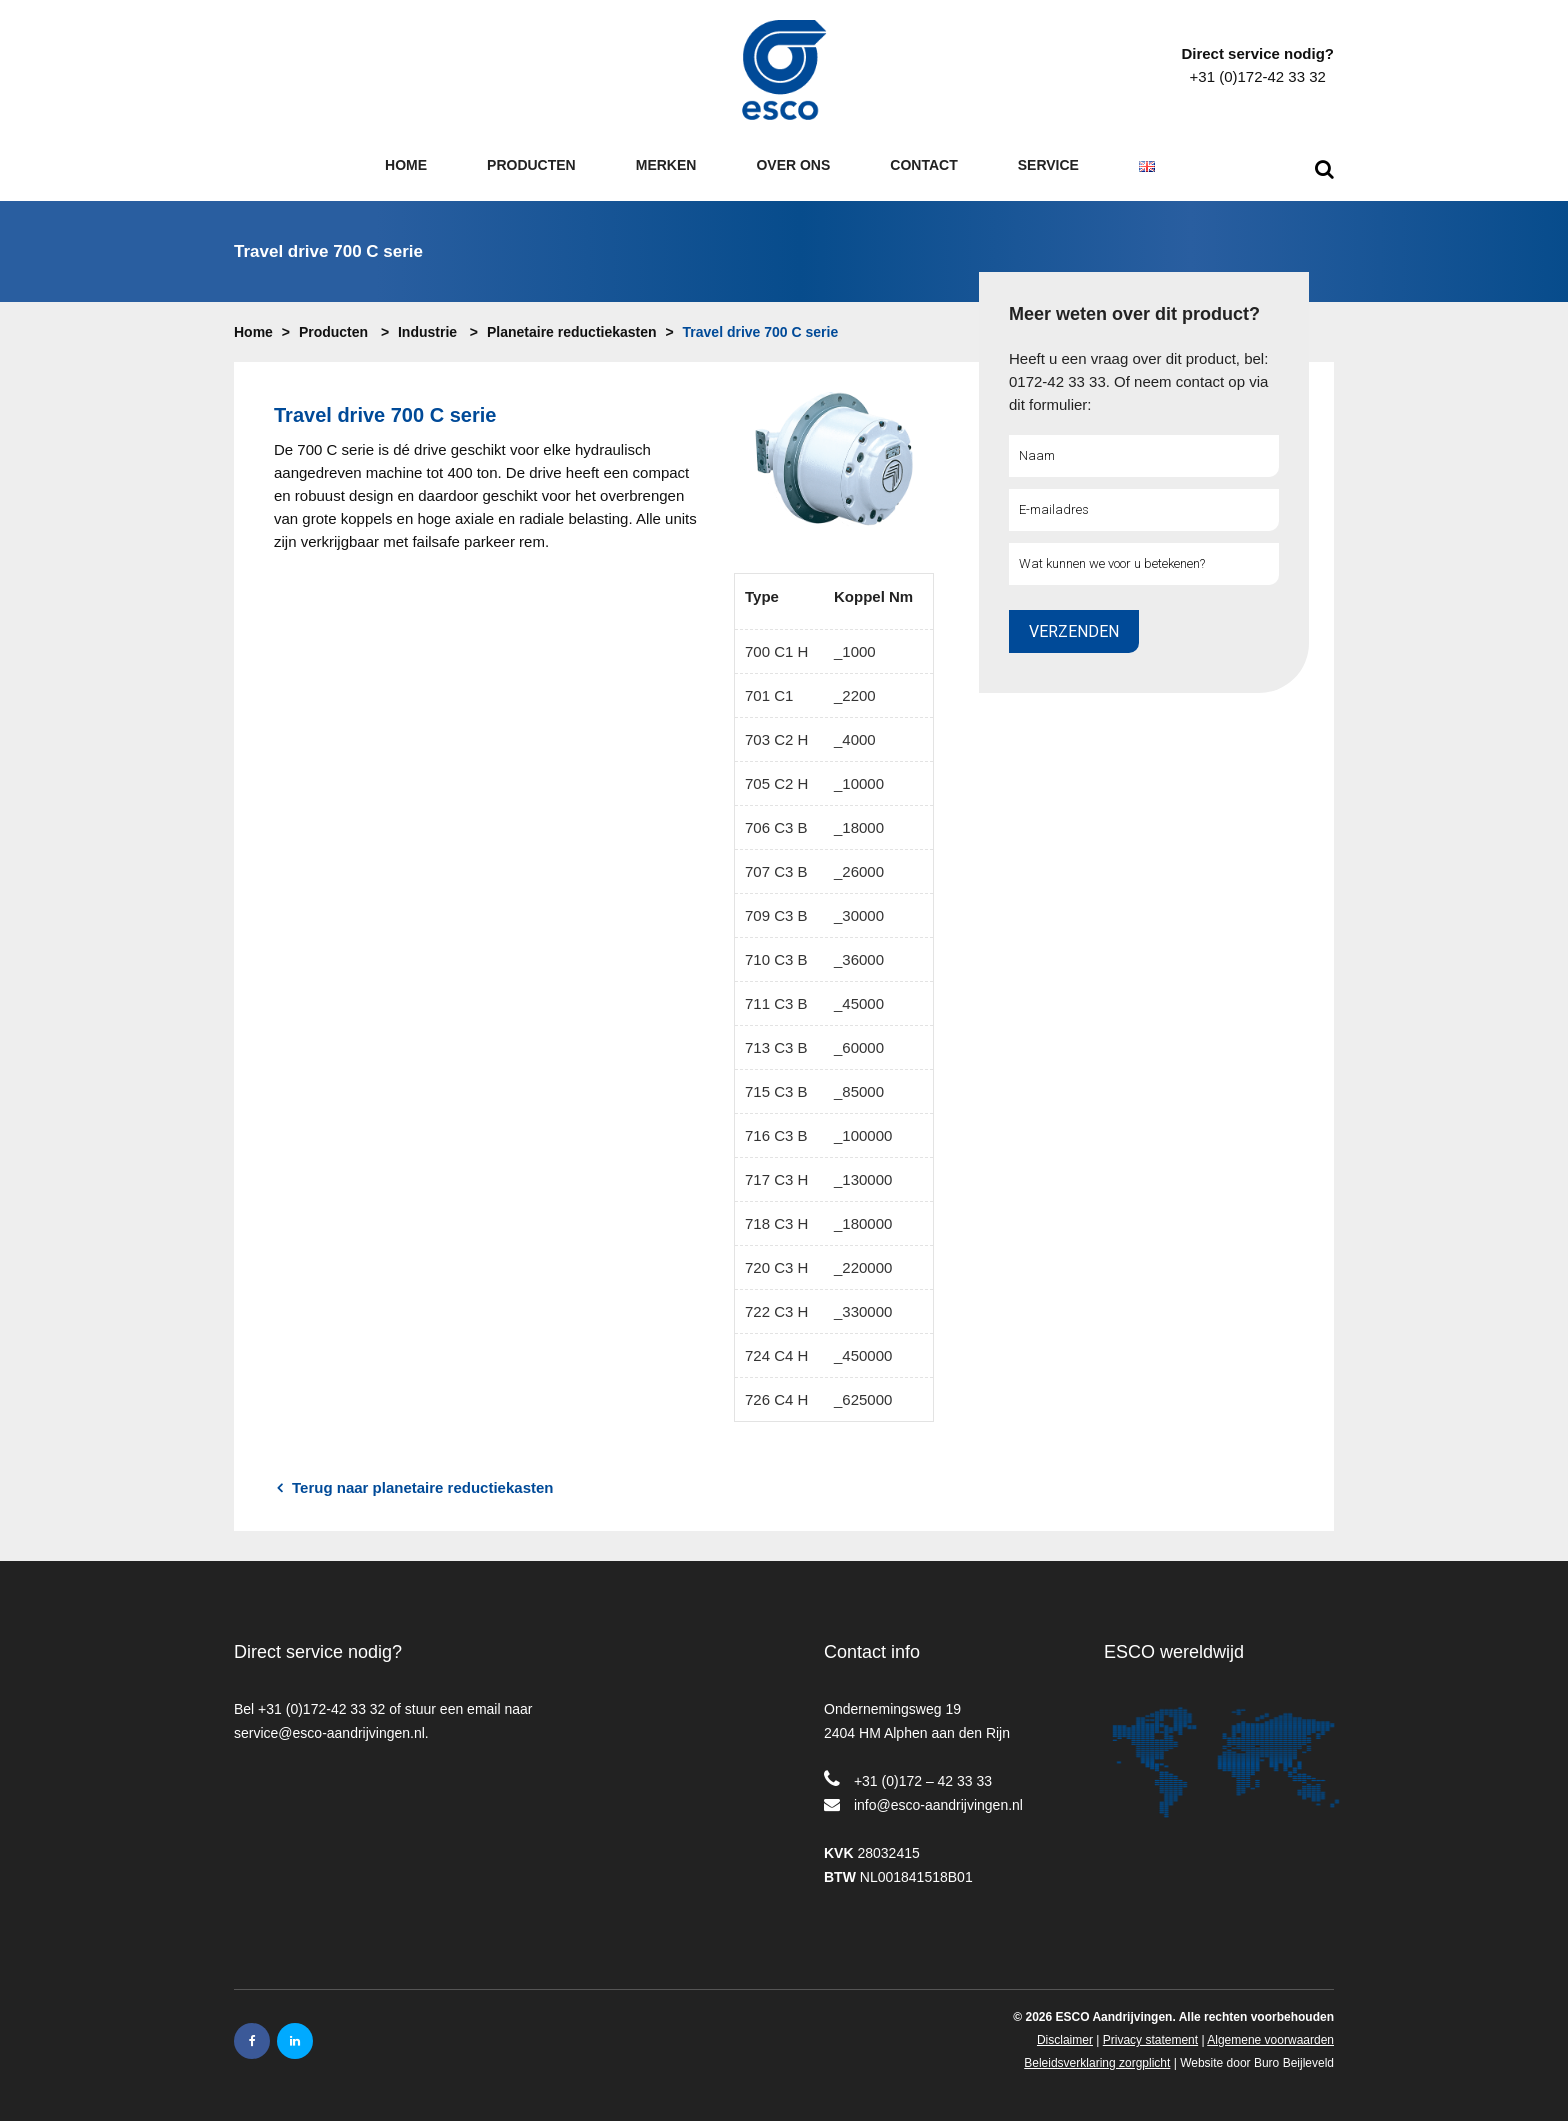  What do you see at coordinates (1048, 509) in the screenshot?
I see `E-mailadres` at bounding box center [1048, 509].